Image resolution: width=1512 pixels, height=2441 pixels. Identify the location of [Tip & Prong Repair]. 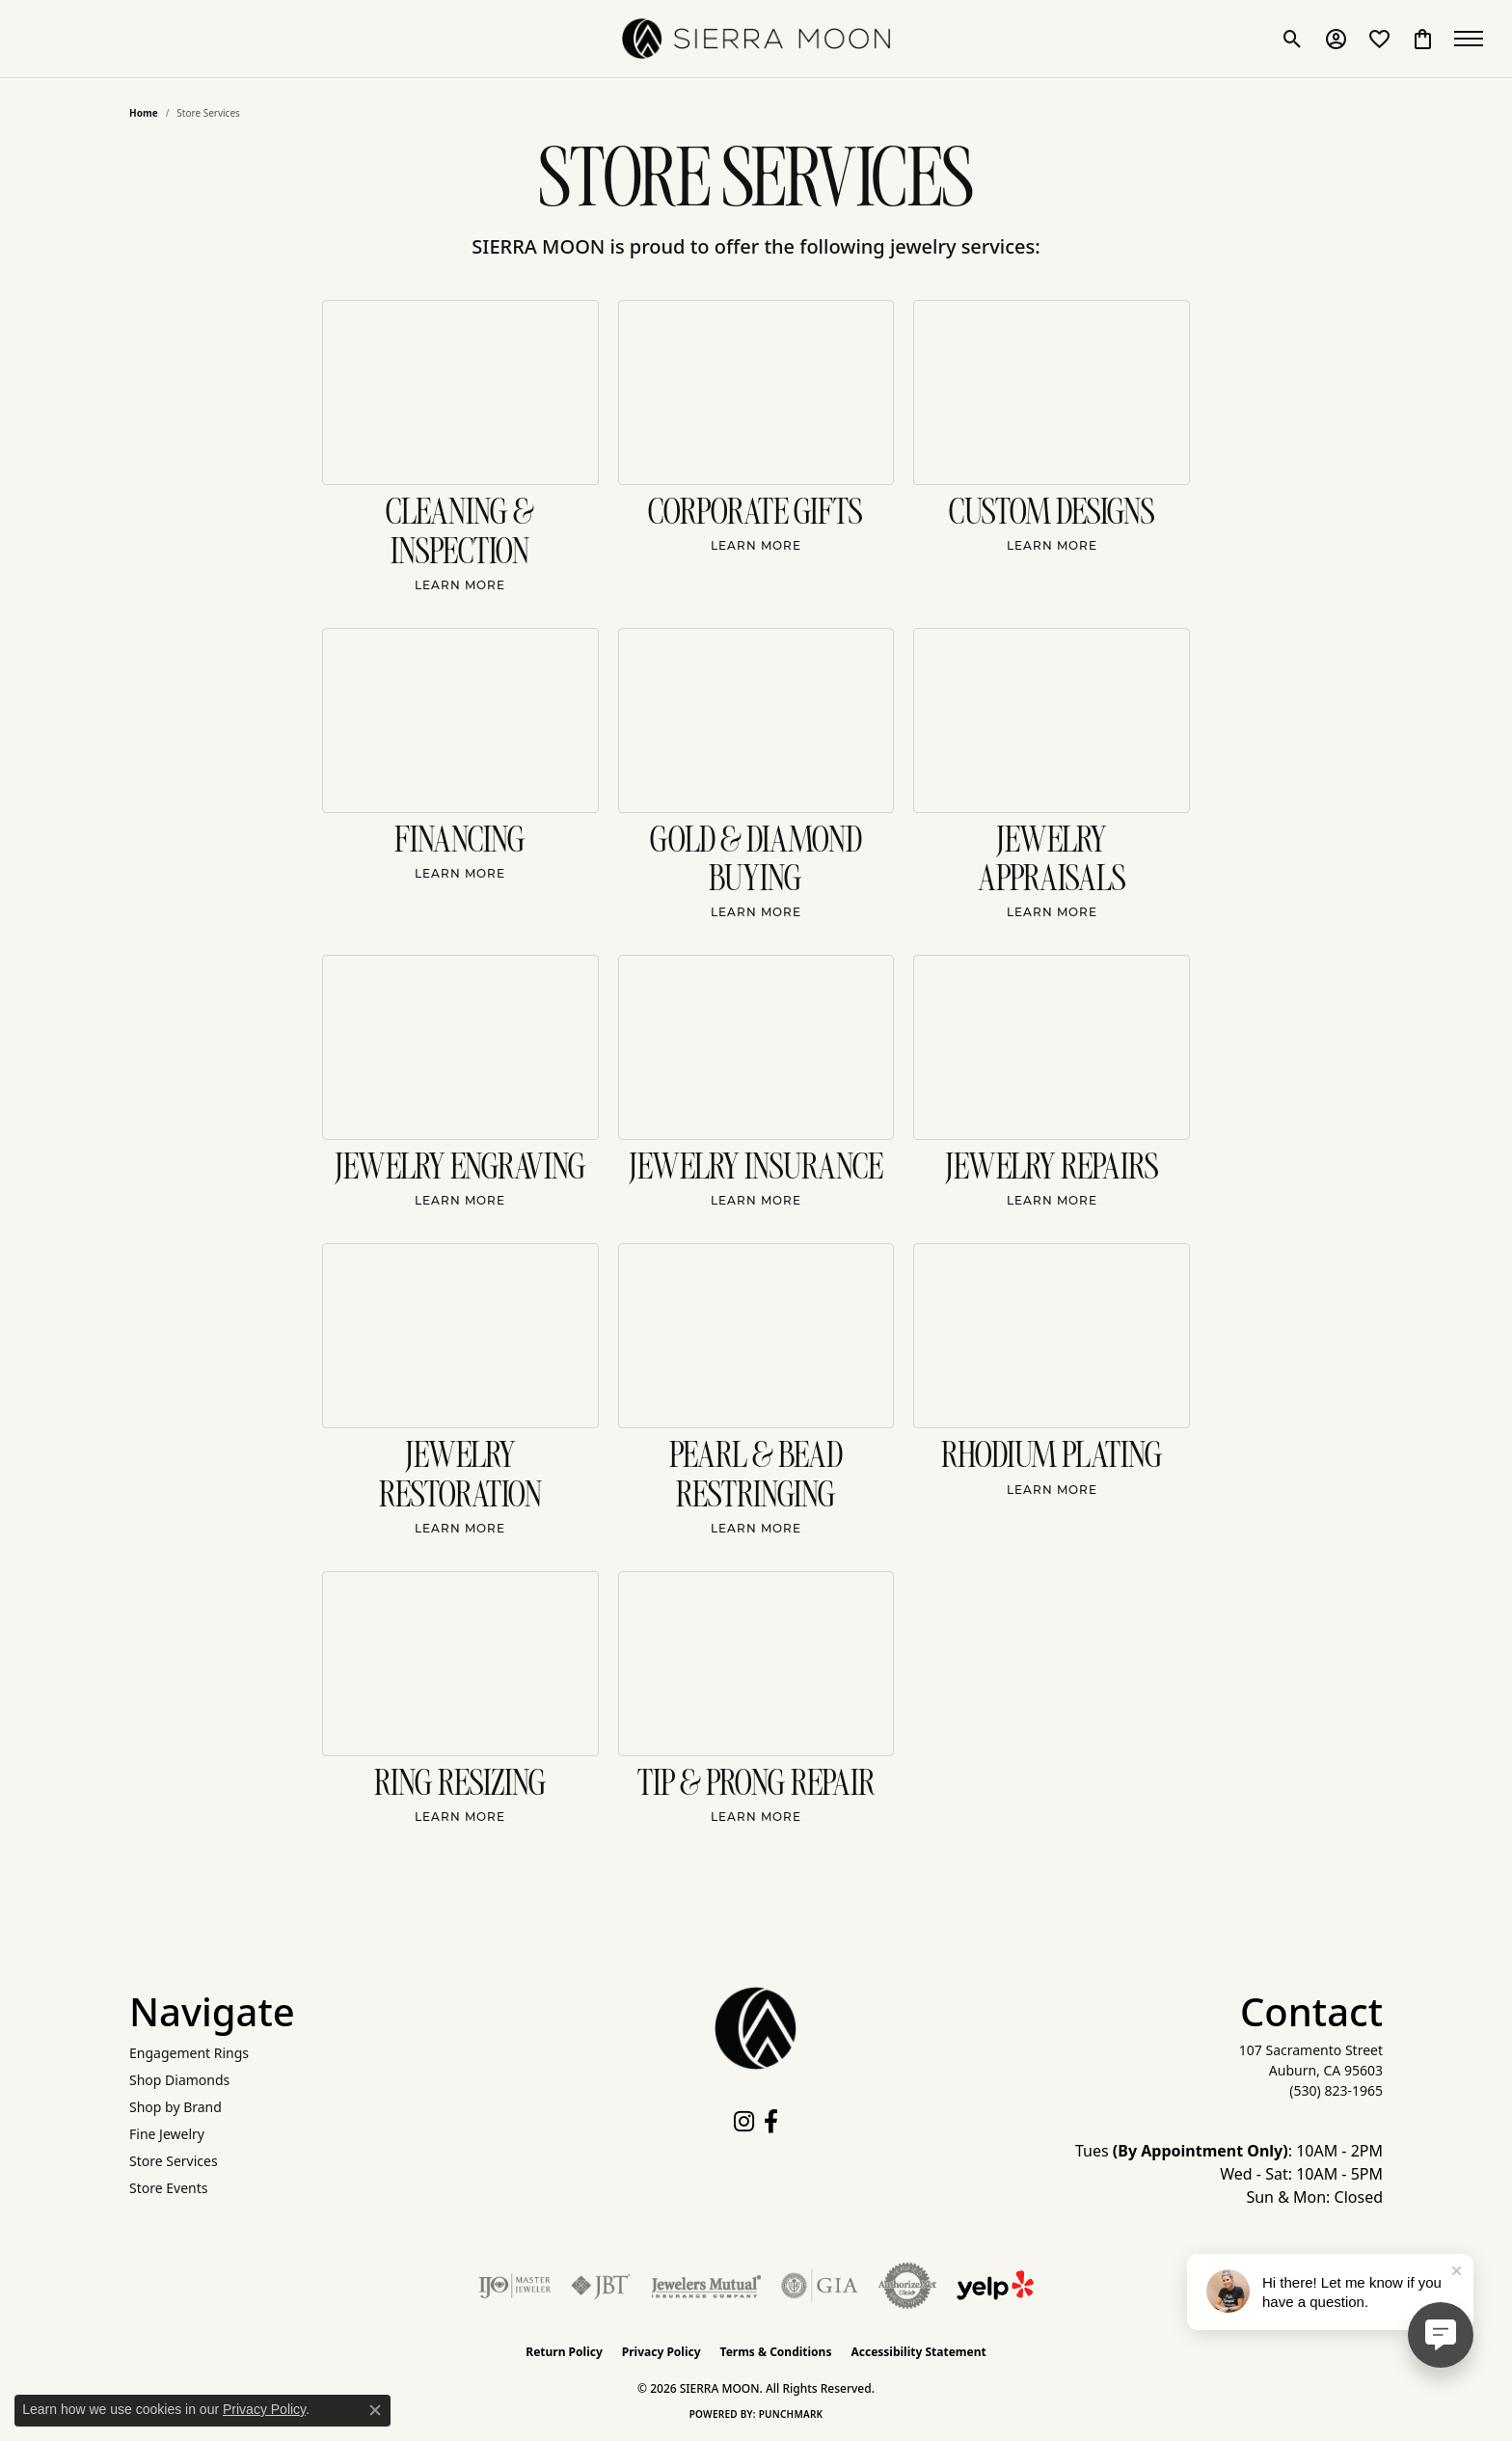
(756, 1663).